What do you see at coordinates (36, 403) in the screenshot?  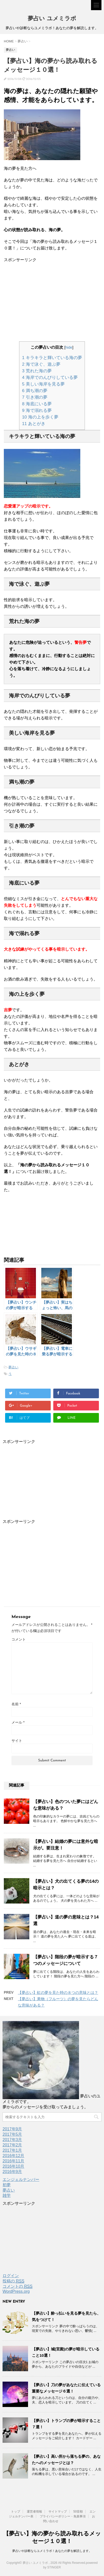 I see `海底にいる夢` at bounding box center [36, 403].